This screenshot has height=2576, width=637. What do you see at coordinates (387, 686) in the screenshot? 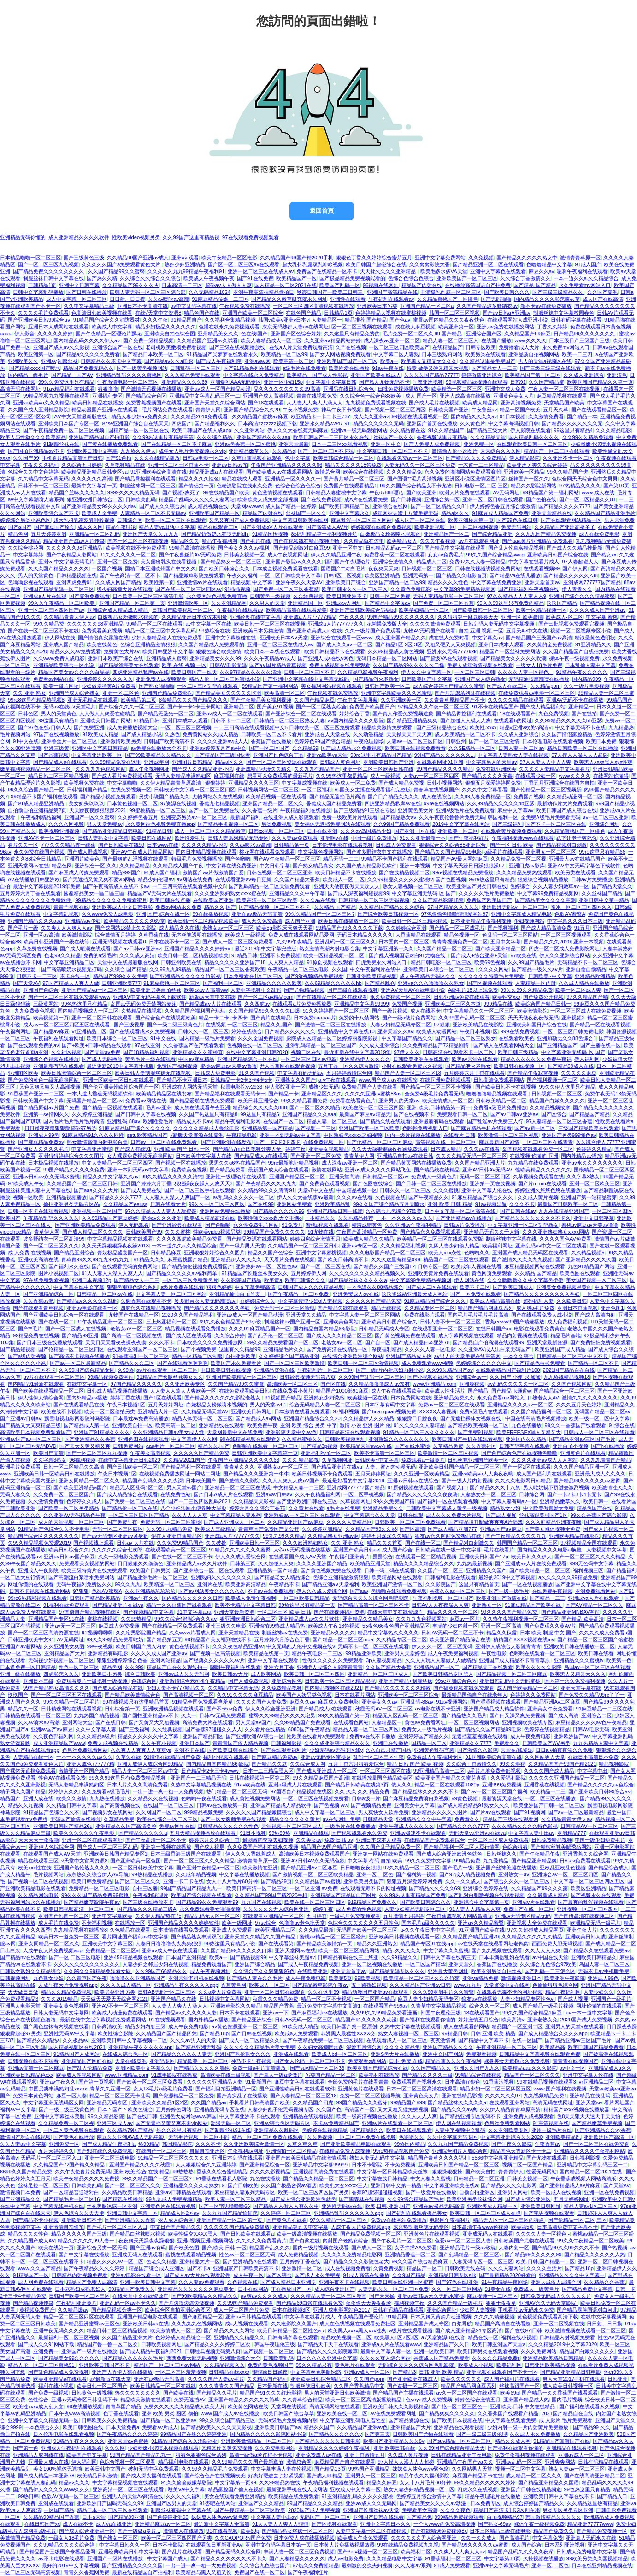
I see `日韩国产欧美一区二` at bounding box center [387, 686].